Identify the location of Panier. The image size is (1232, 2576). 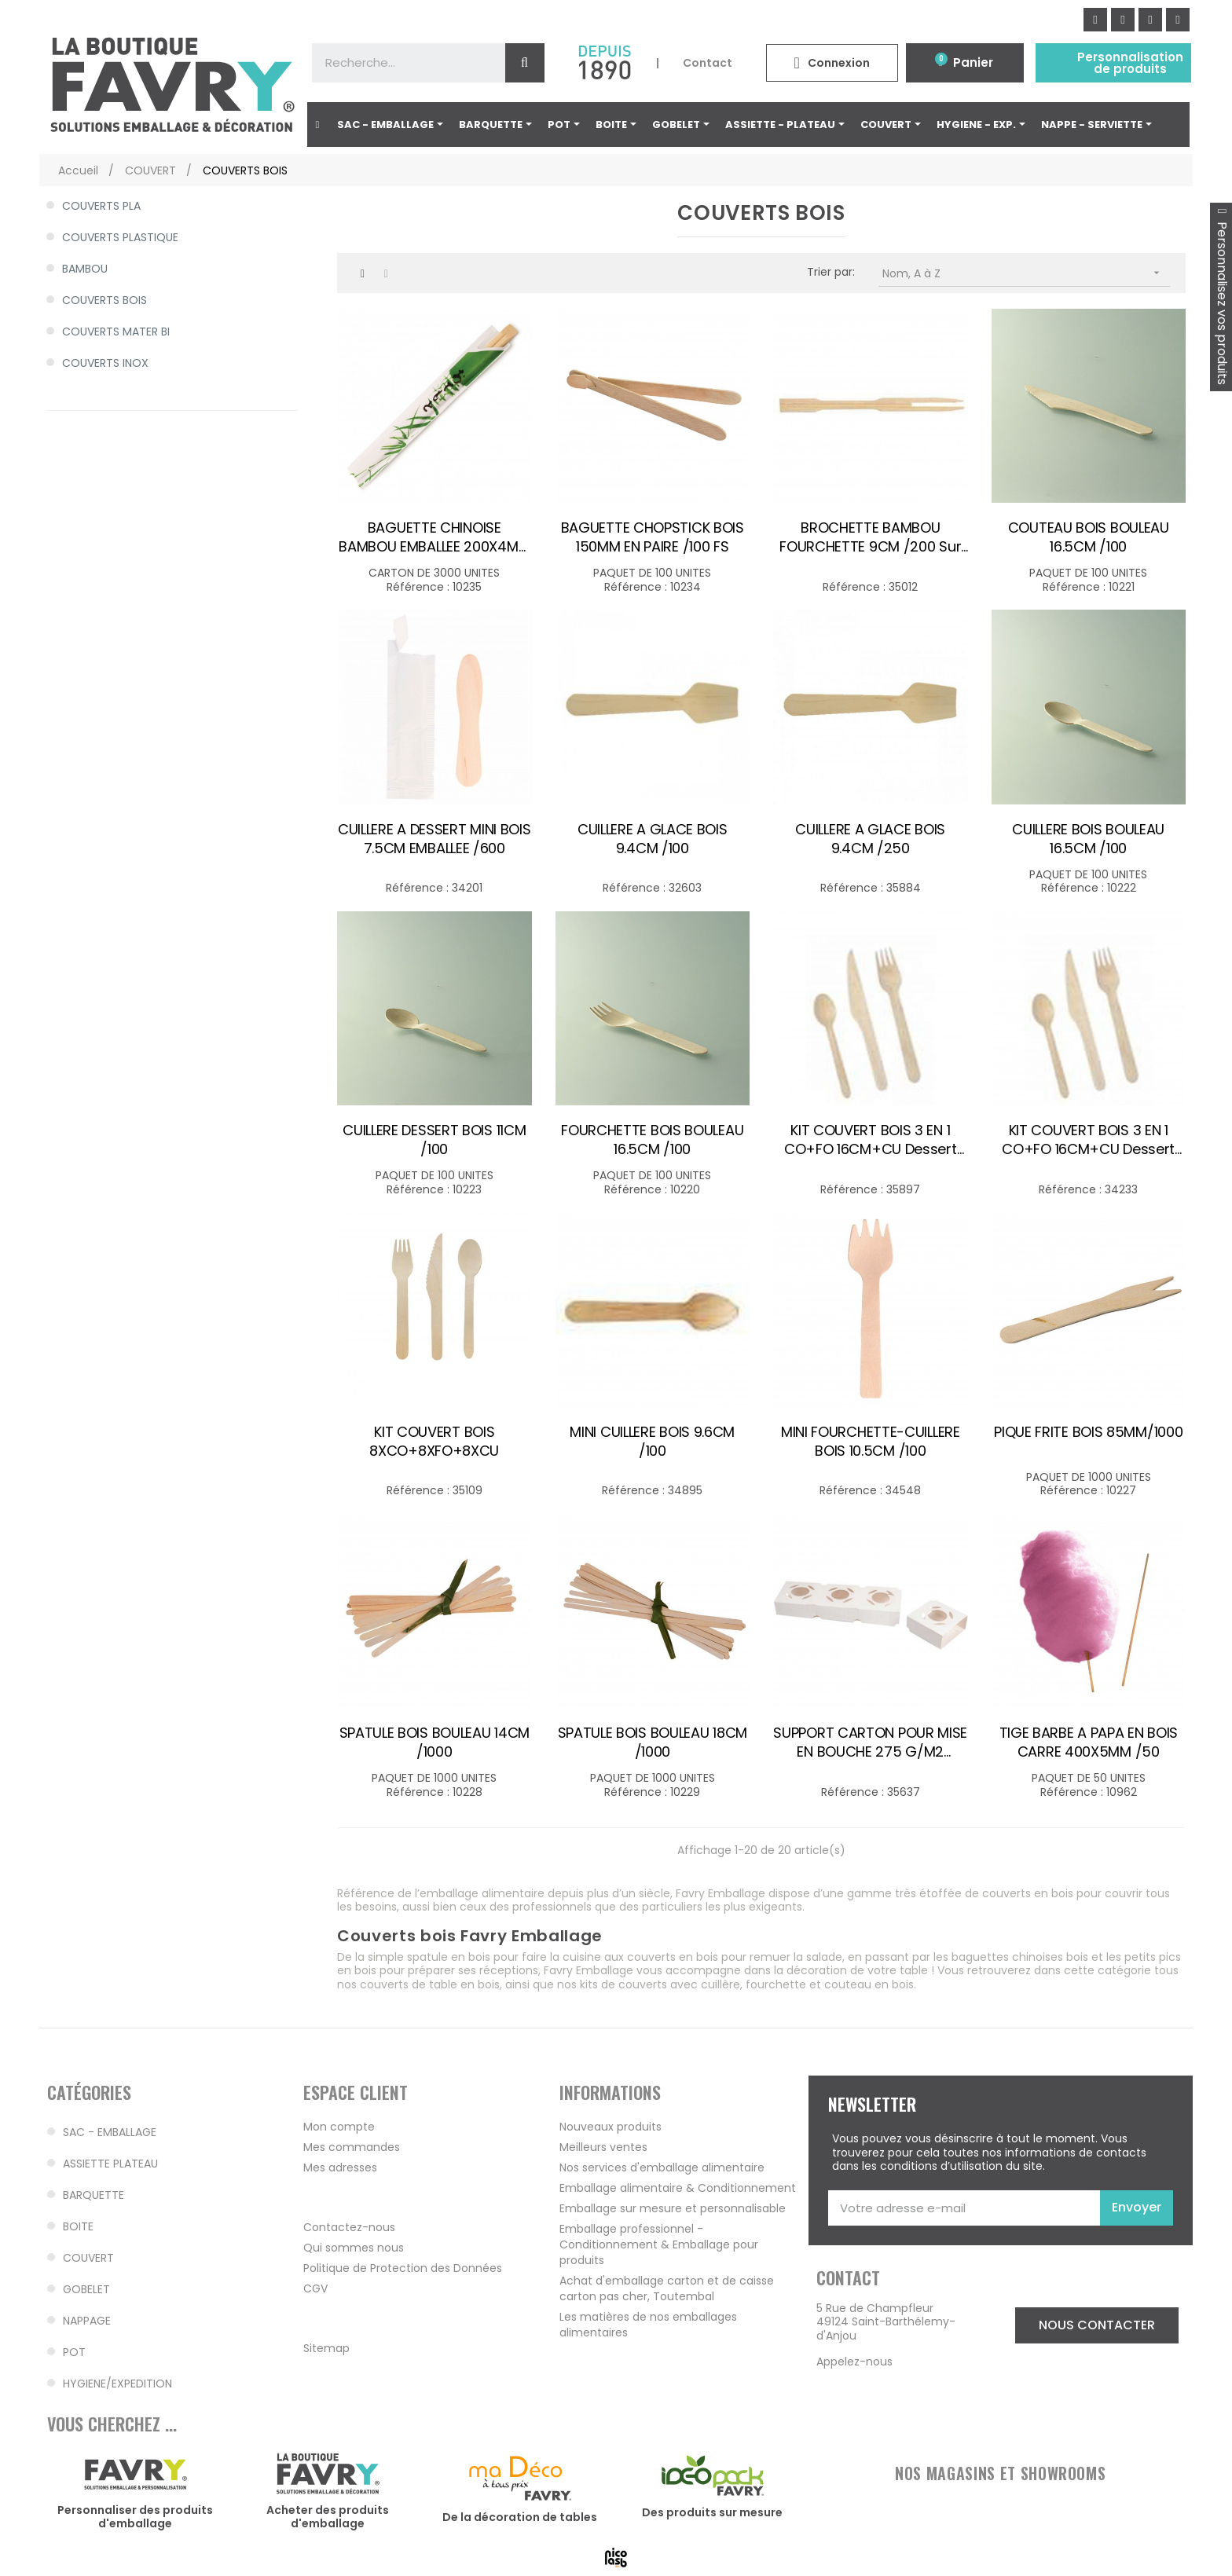
(973, 62).